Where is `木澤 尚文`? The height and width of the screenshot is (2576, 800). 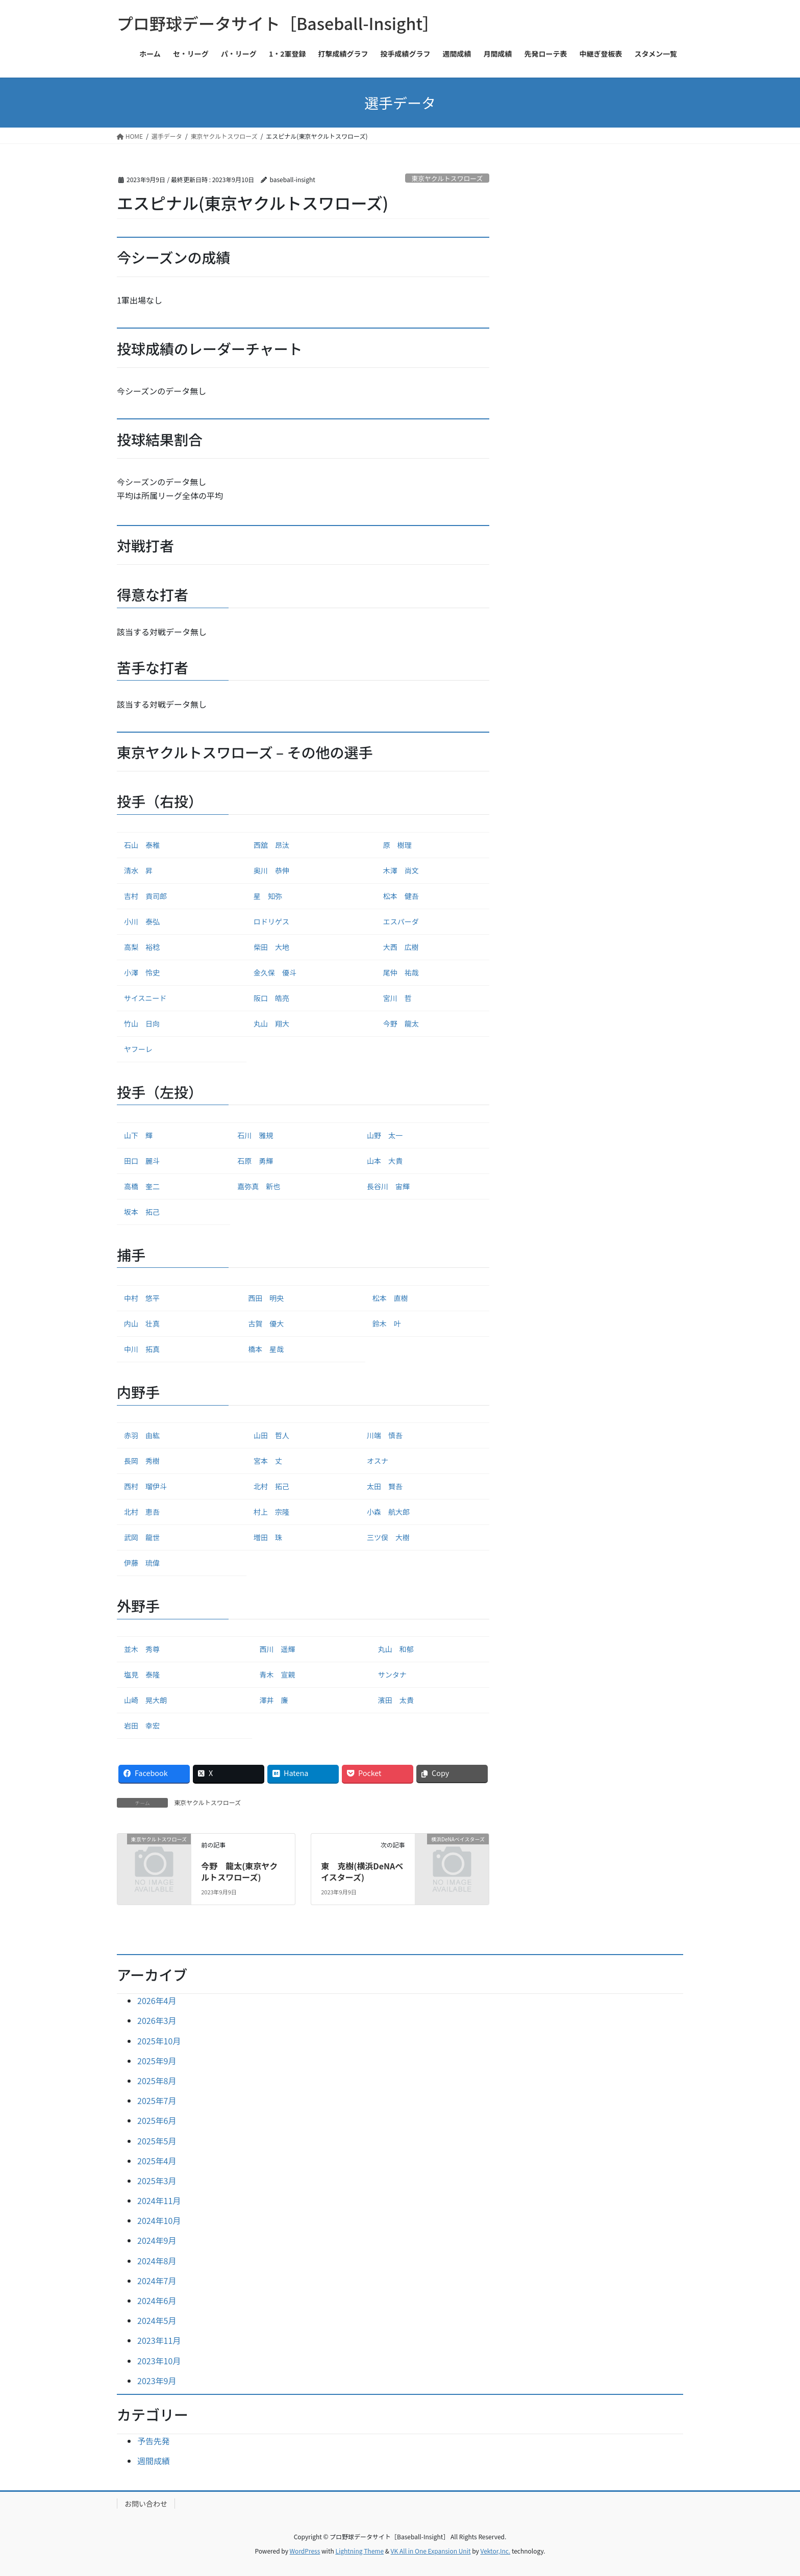
木澤 尚文 is located at coordinates (401, 870).